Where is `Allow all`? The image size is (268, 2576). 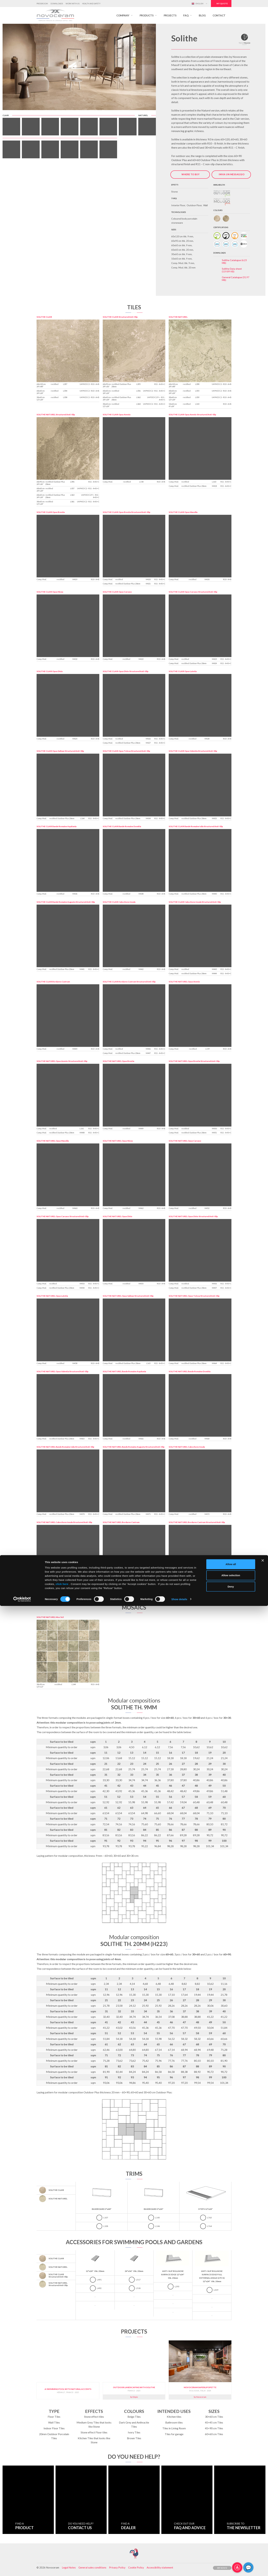
Allow all is located at coordinates (231, 2534).